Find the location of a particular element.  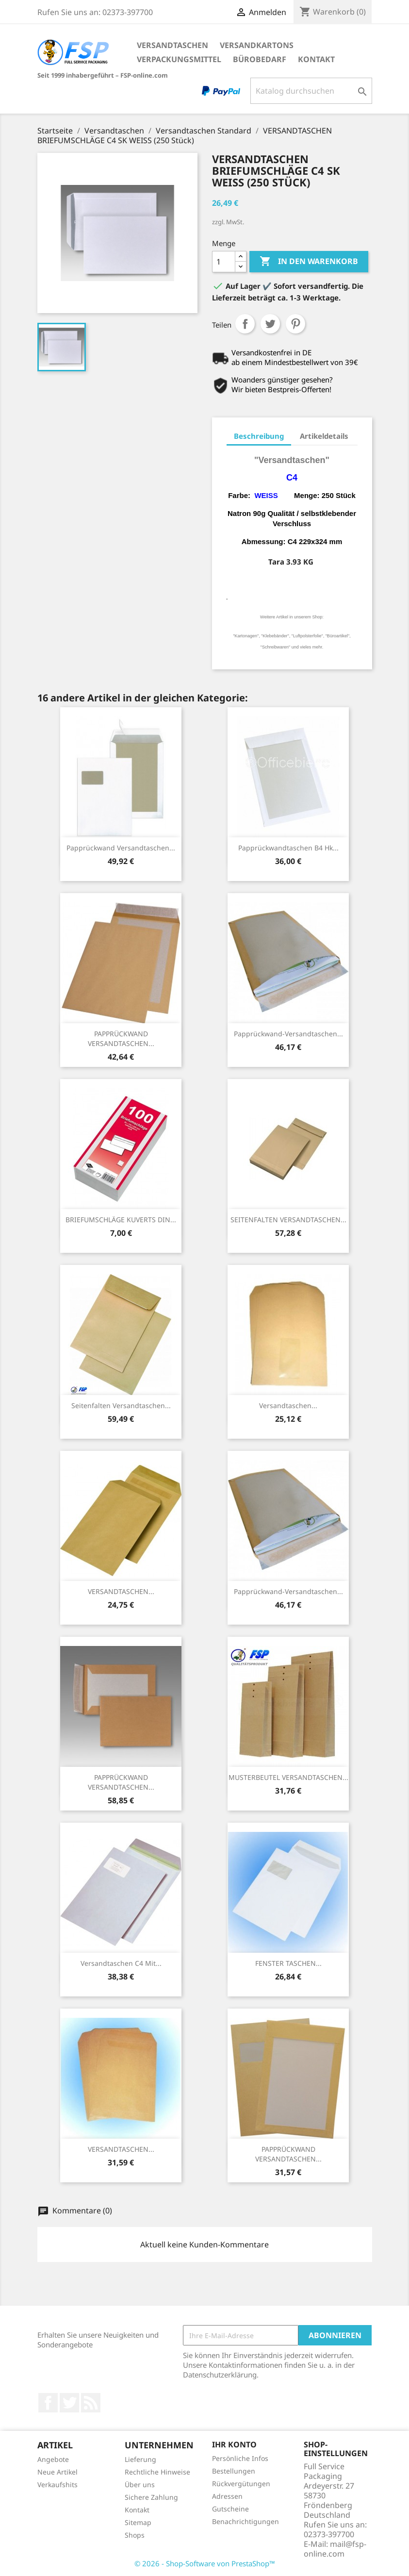

Bestellungen is located at coordinates (233, 2471).